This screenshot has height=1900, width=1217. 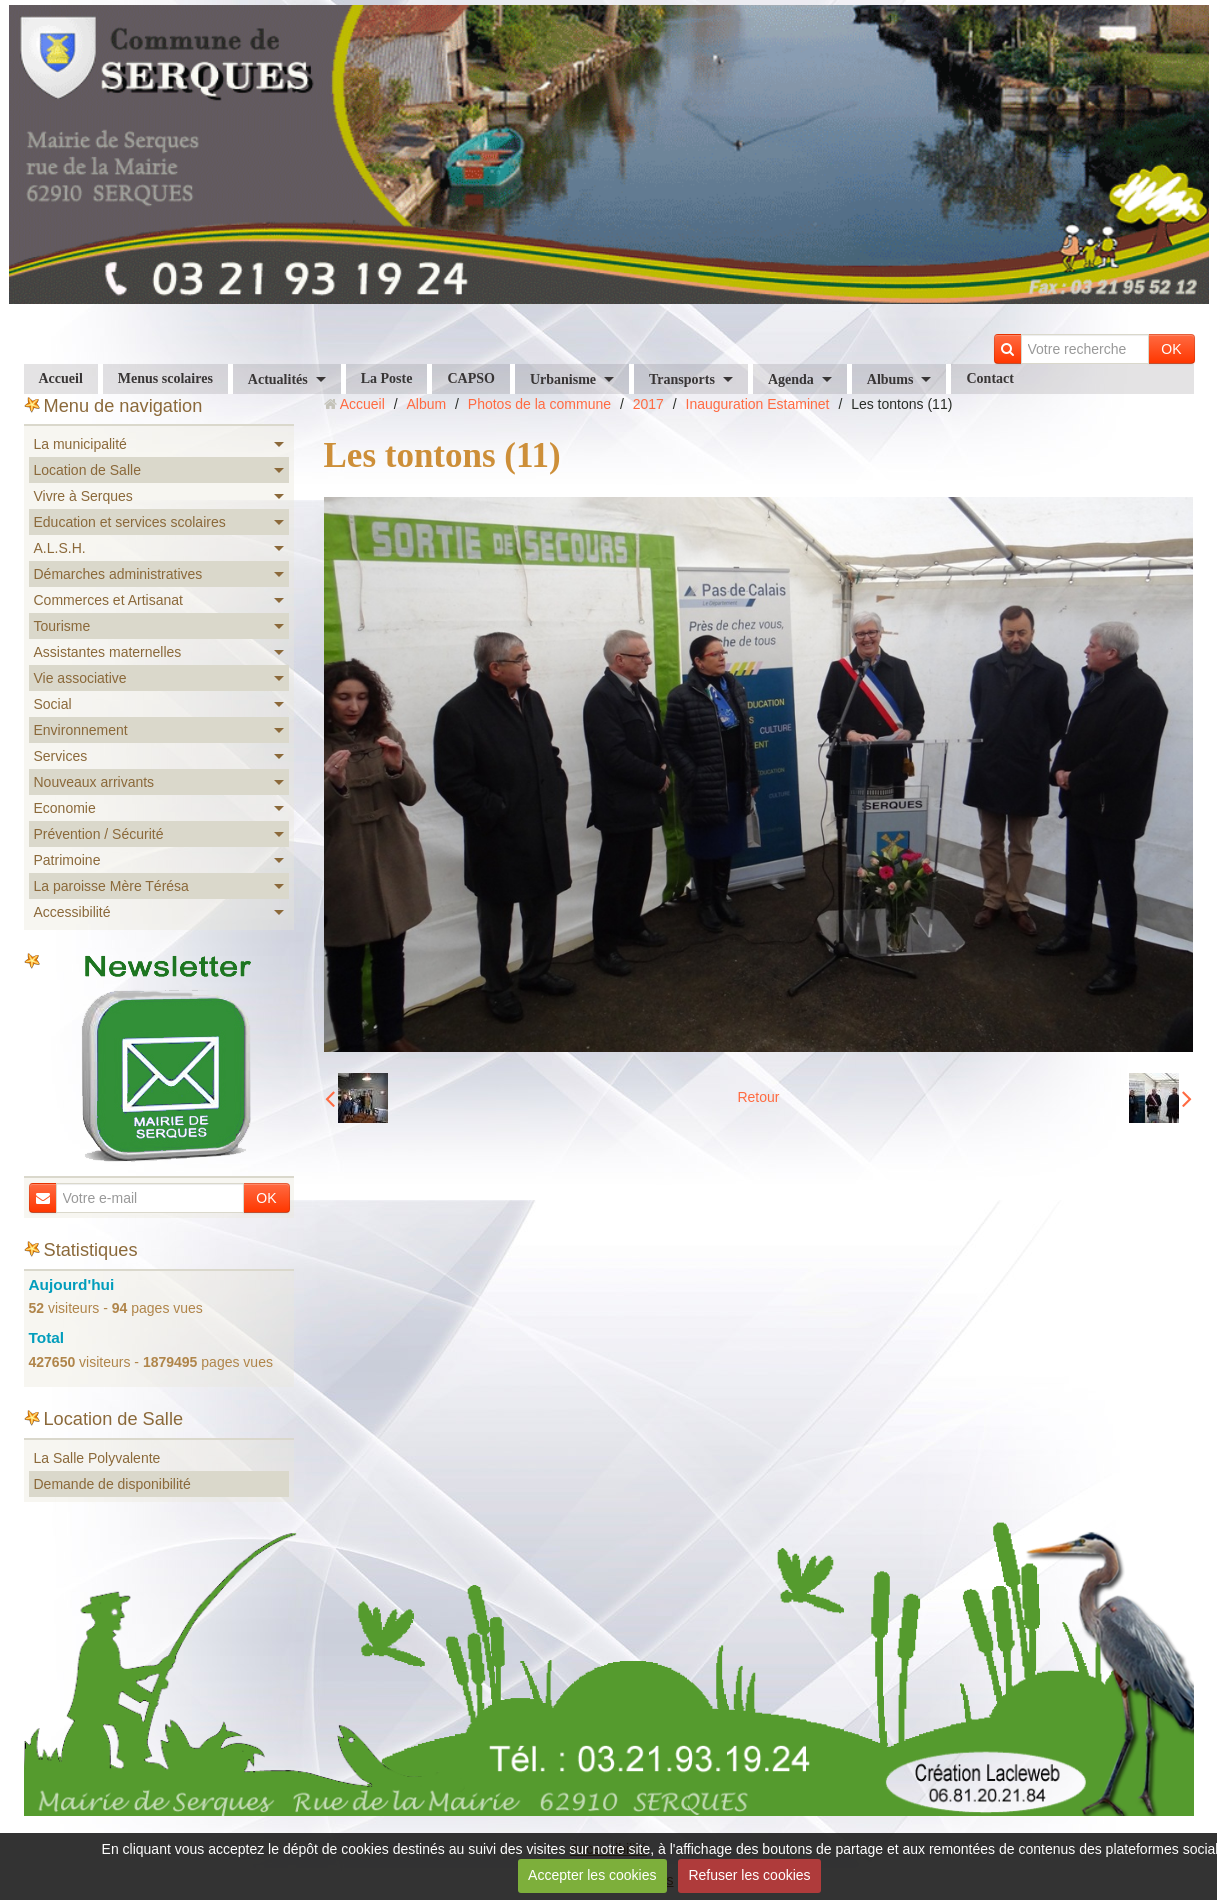 What do you see at coordinates (278, 379) in the screenshot?
I see `Actualités` at bounding box center [278, 379].